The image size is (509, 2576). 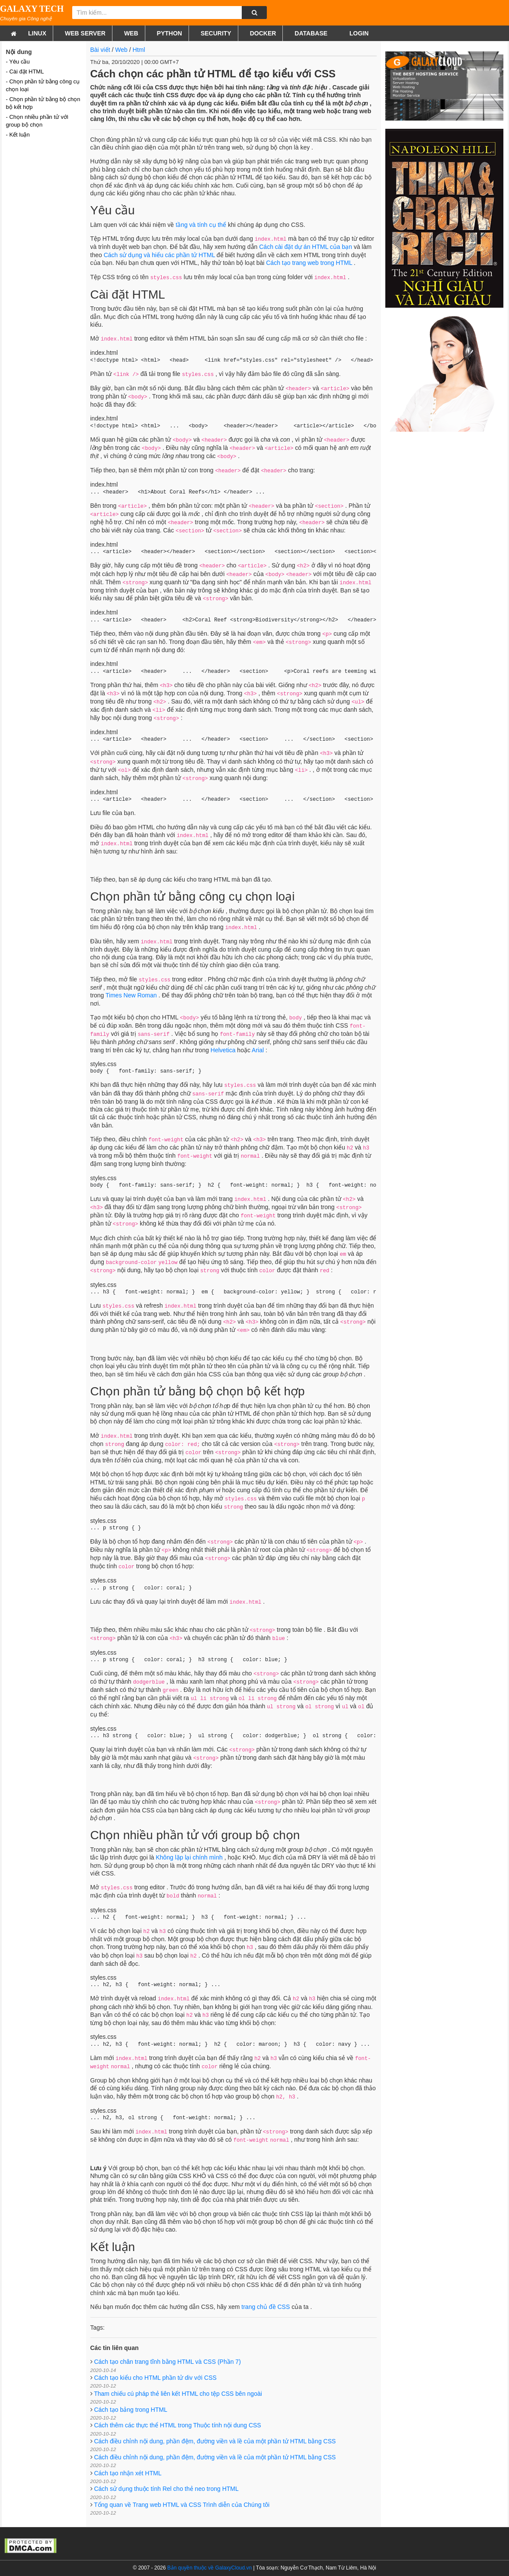 What do you see at coordinates (201, 224) in the screenshot?
I see `tầng và tính cụ thể` at bounding box center [201, 224].